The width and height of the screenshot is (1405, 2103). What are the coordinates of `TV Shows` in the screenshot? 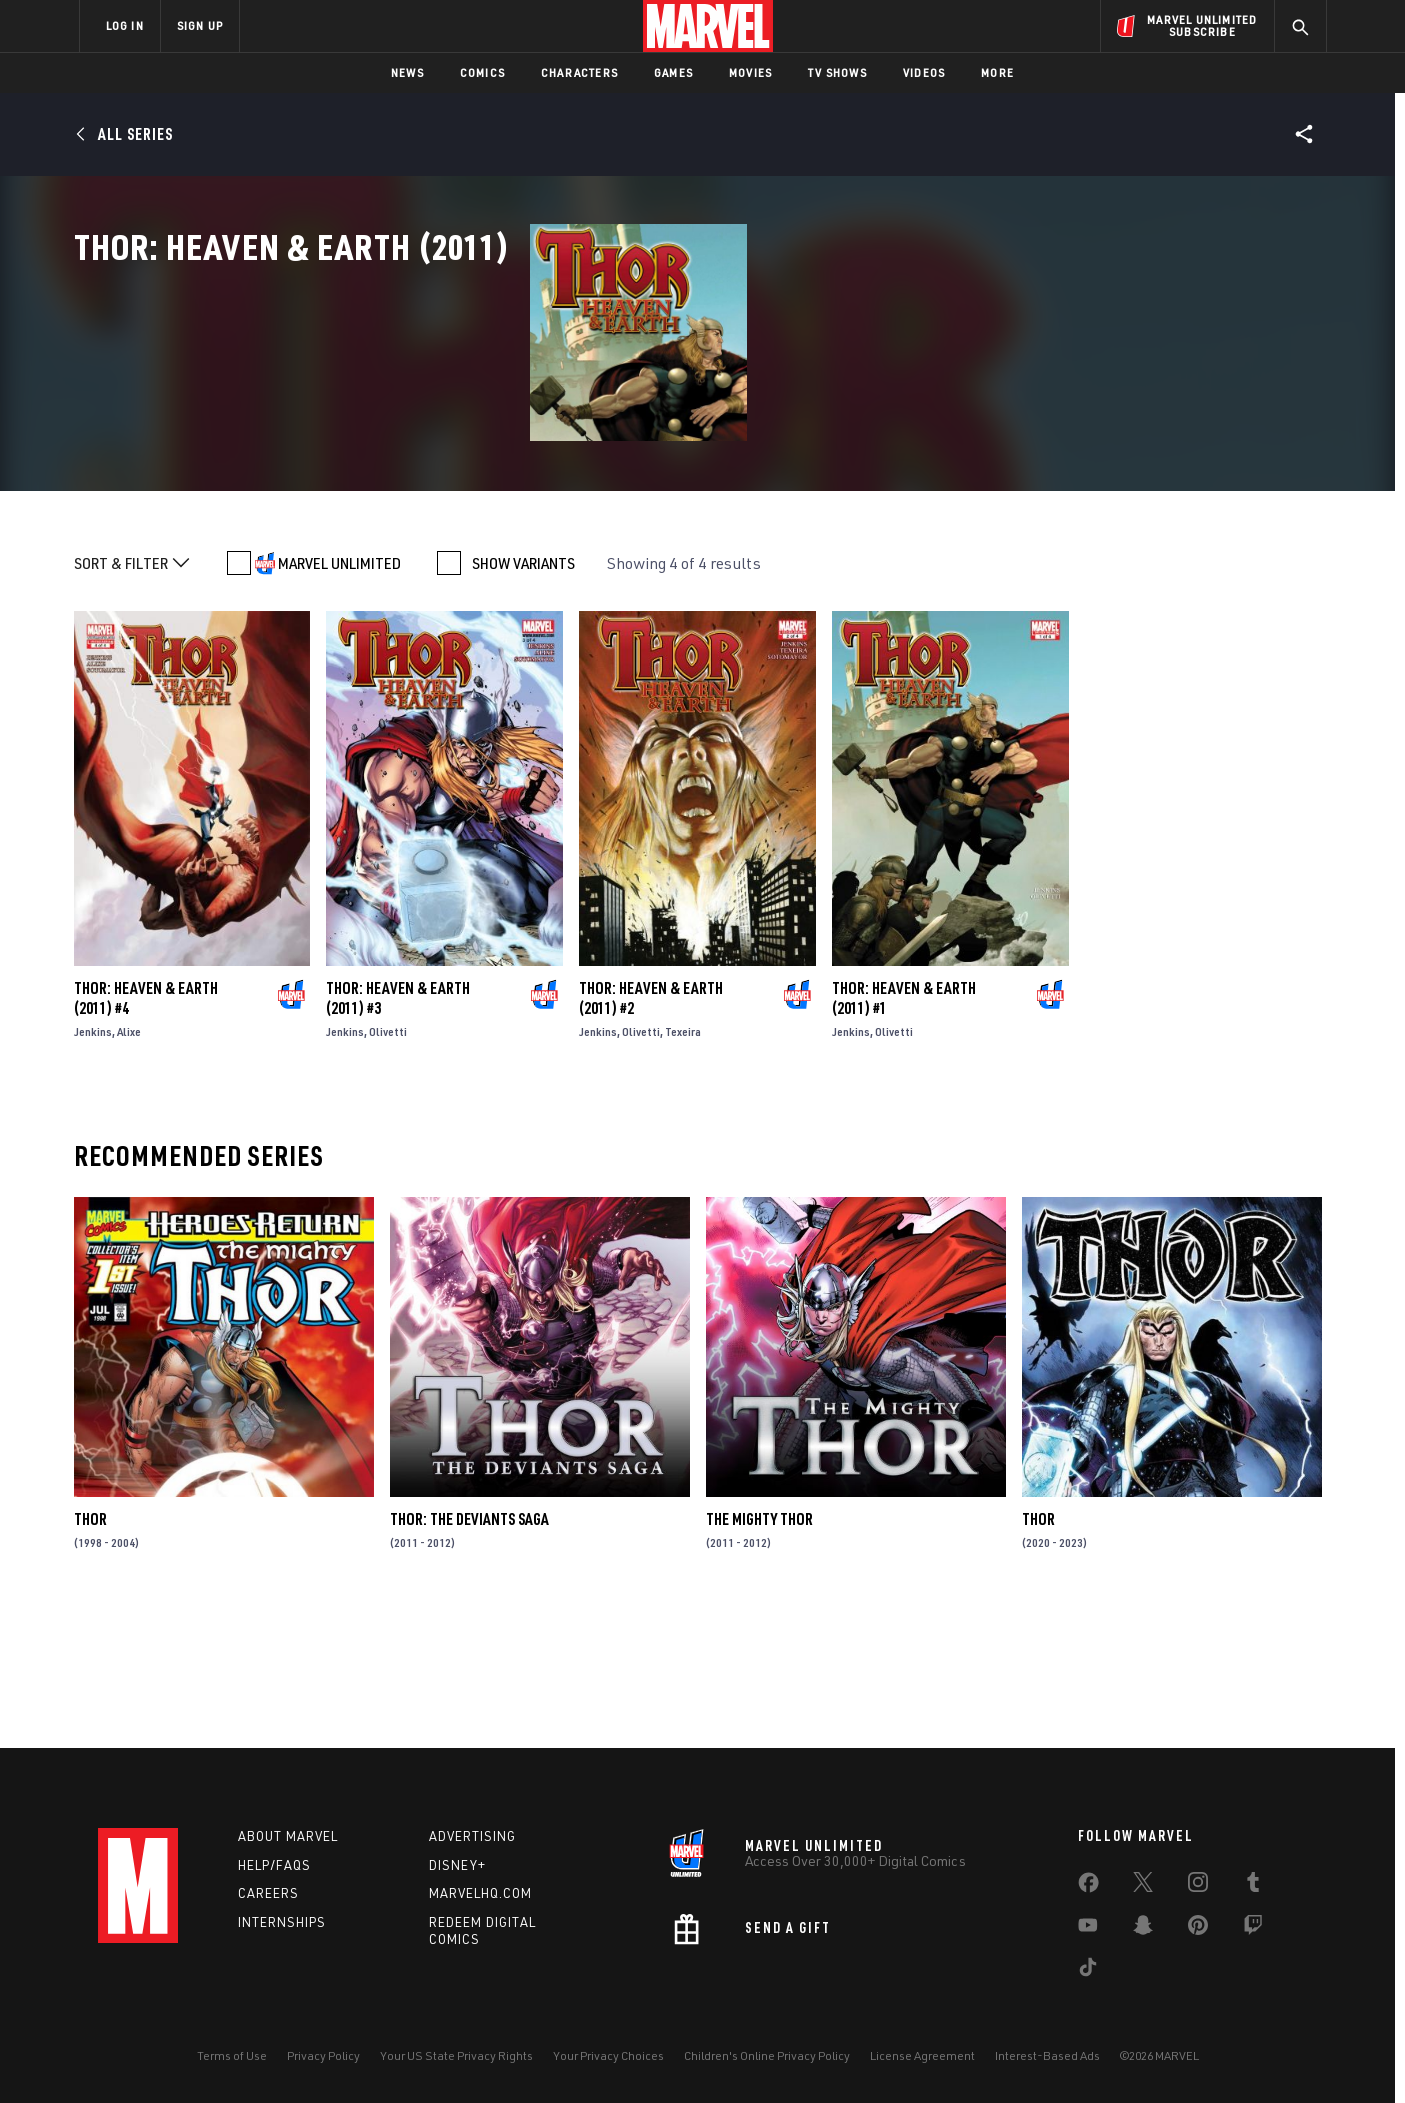 It's located at (837, 72).